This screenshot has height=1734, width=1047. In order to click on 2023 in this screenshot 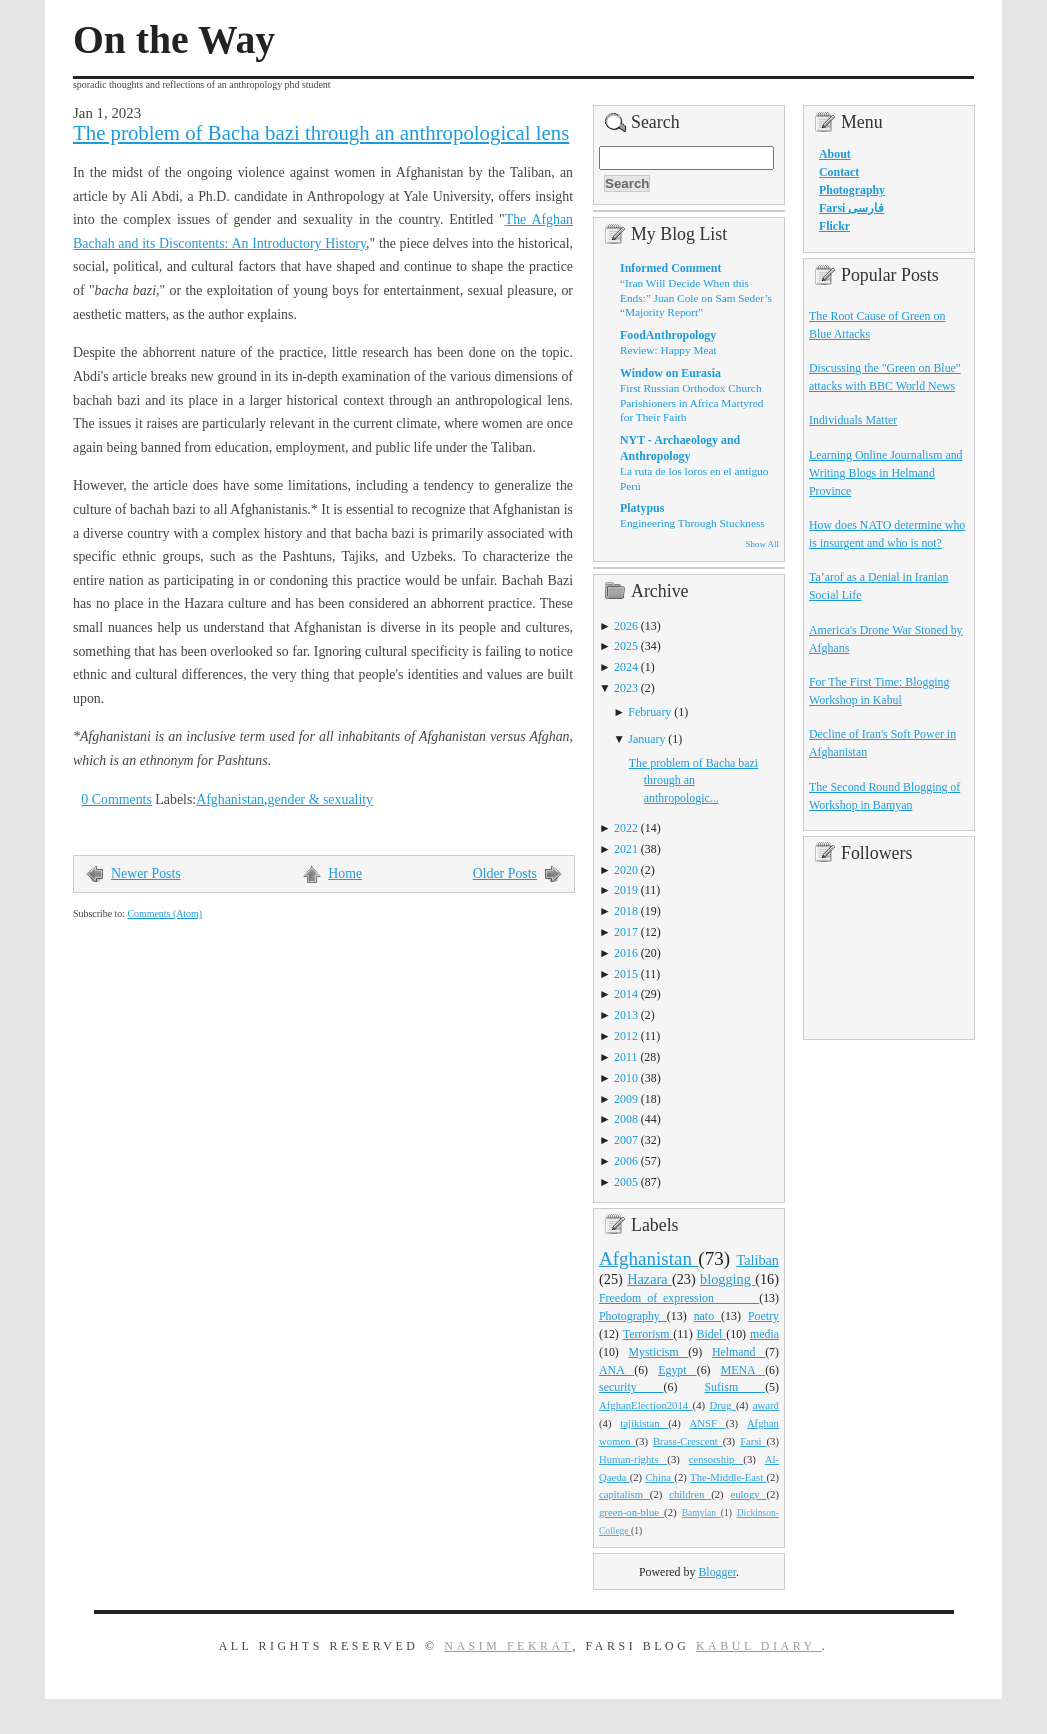, I will do `click(626, 688)`.